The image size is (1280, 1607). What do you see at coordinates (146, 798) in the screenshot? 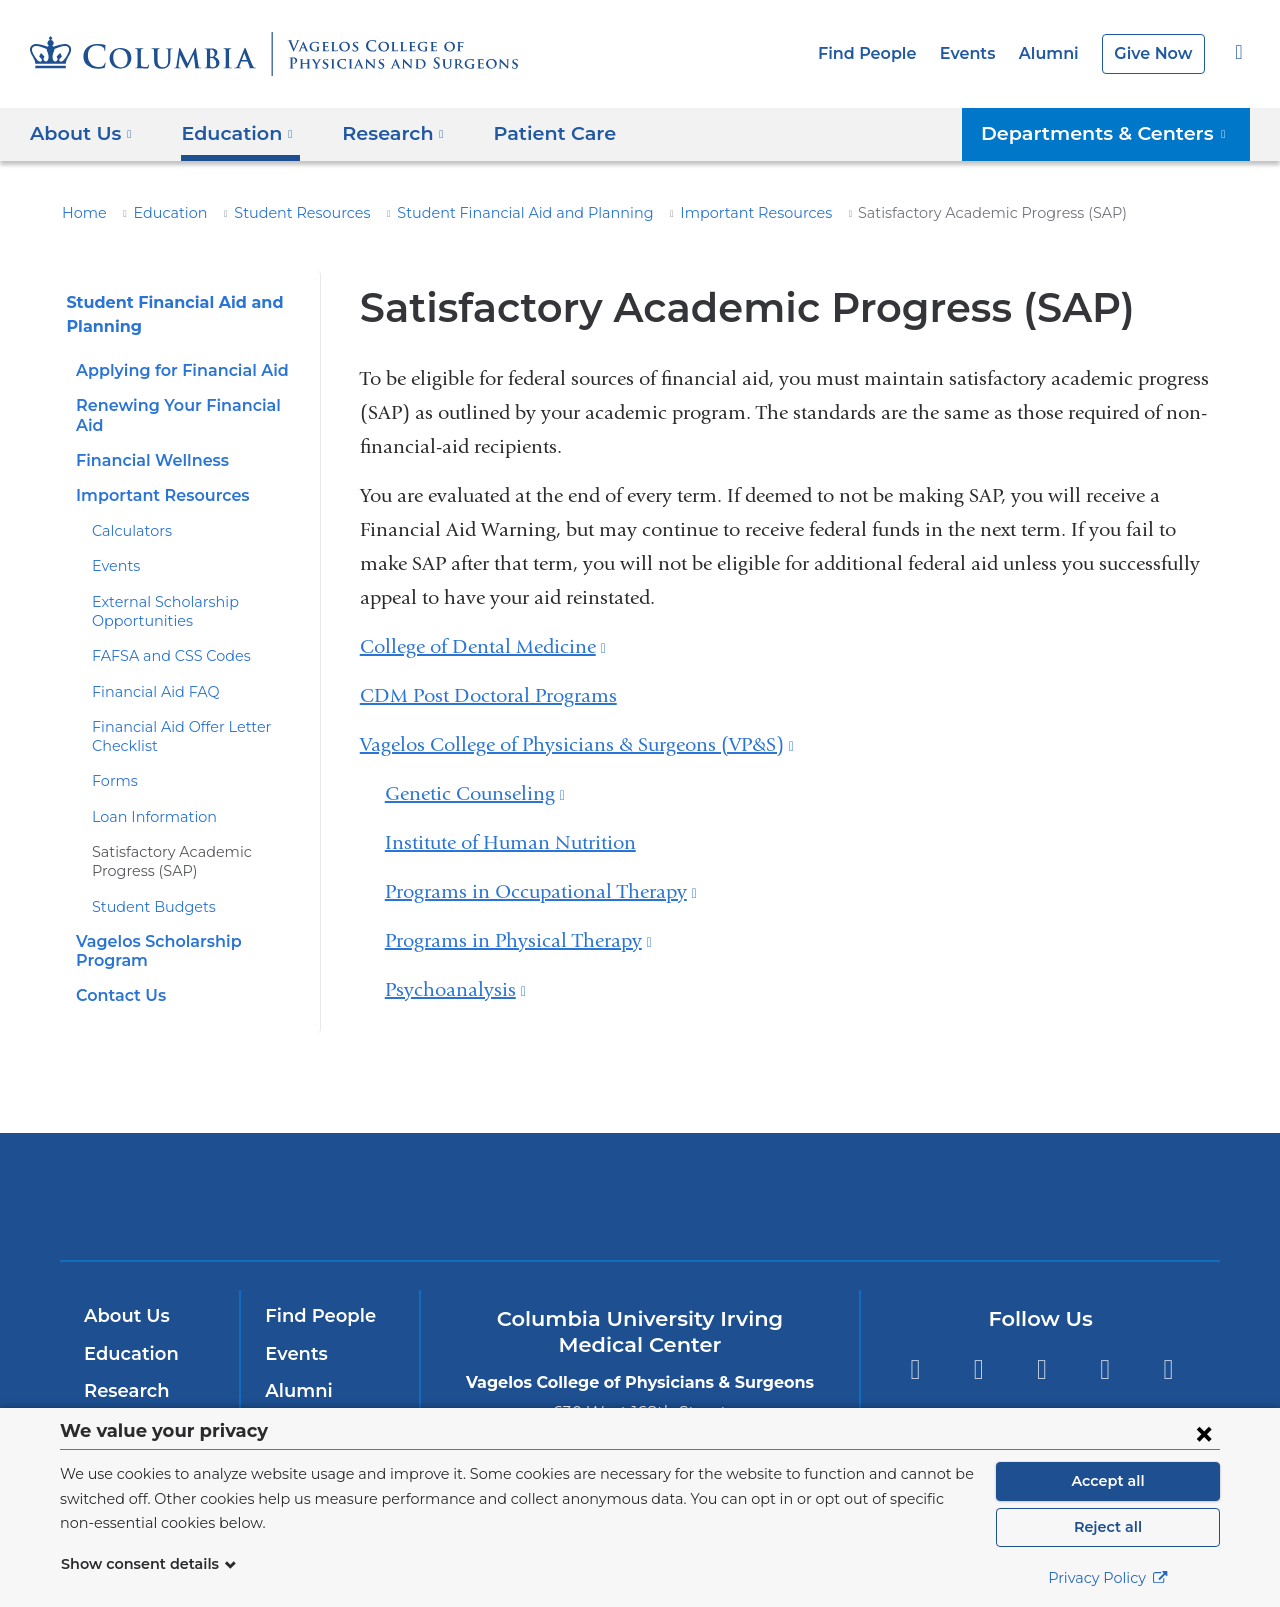
I see `Loan Information` at bounding box center [146, 798].